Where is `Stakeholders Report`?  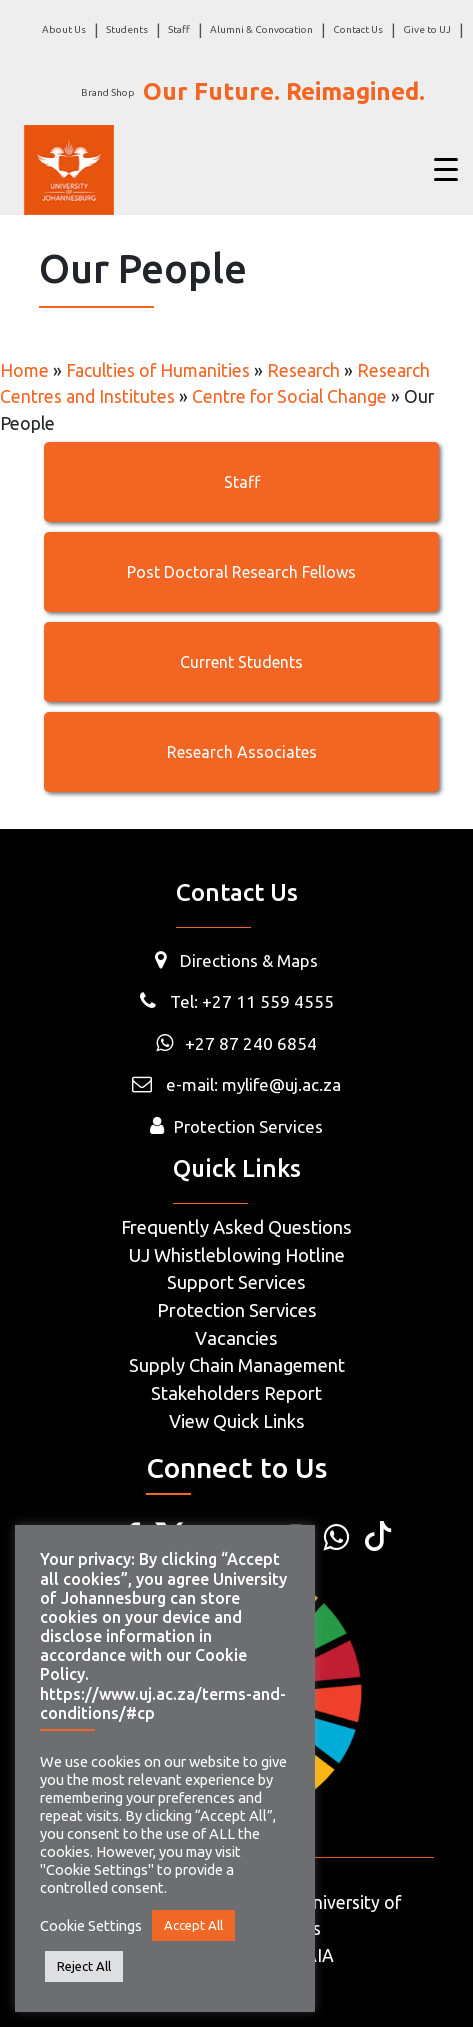
Stakeholders Report is located at coordinates (236, 1393).